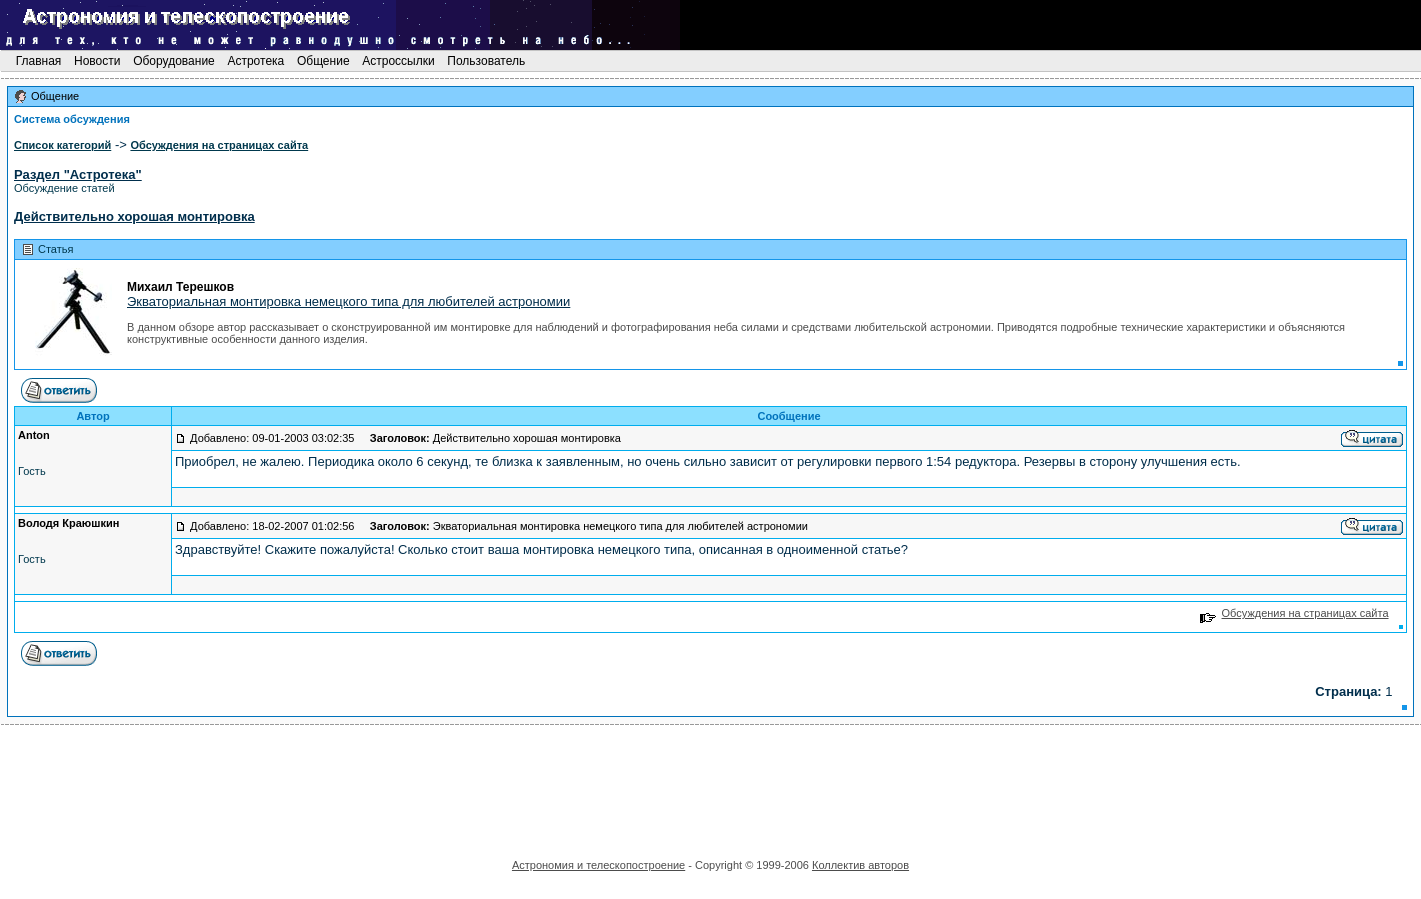 The height and width of the screenshot is (899, 1421). Describe the element at coordinates (255, 61) in the screenshot. I see `Астротека` at that location.